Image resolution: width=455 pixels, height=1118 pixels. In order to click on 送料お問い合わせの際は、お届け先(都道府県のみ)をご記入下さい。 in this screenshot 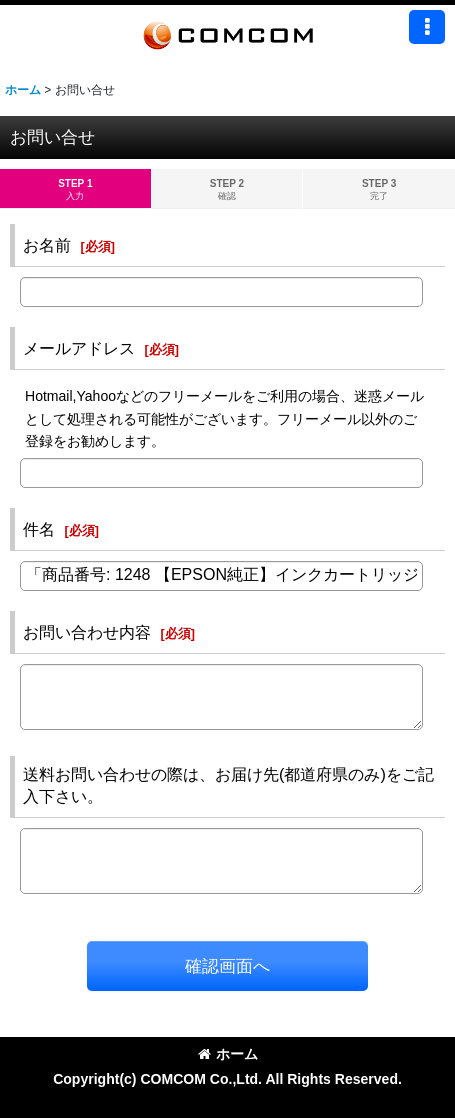, I will do `click(228, 785)`.